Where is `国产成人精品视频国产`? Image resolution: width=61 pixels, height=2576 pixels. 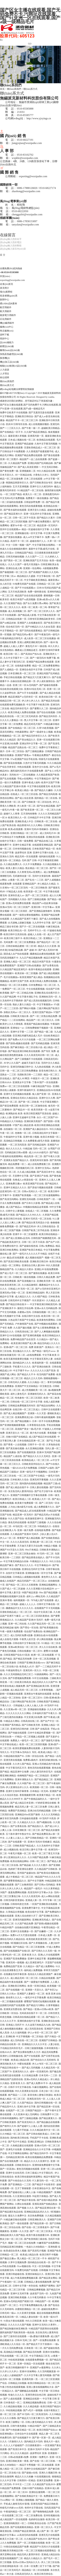
国产成人精品视频国产 is located at coordinates (15, 1413).